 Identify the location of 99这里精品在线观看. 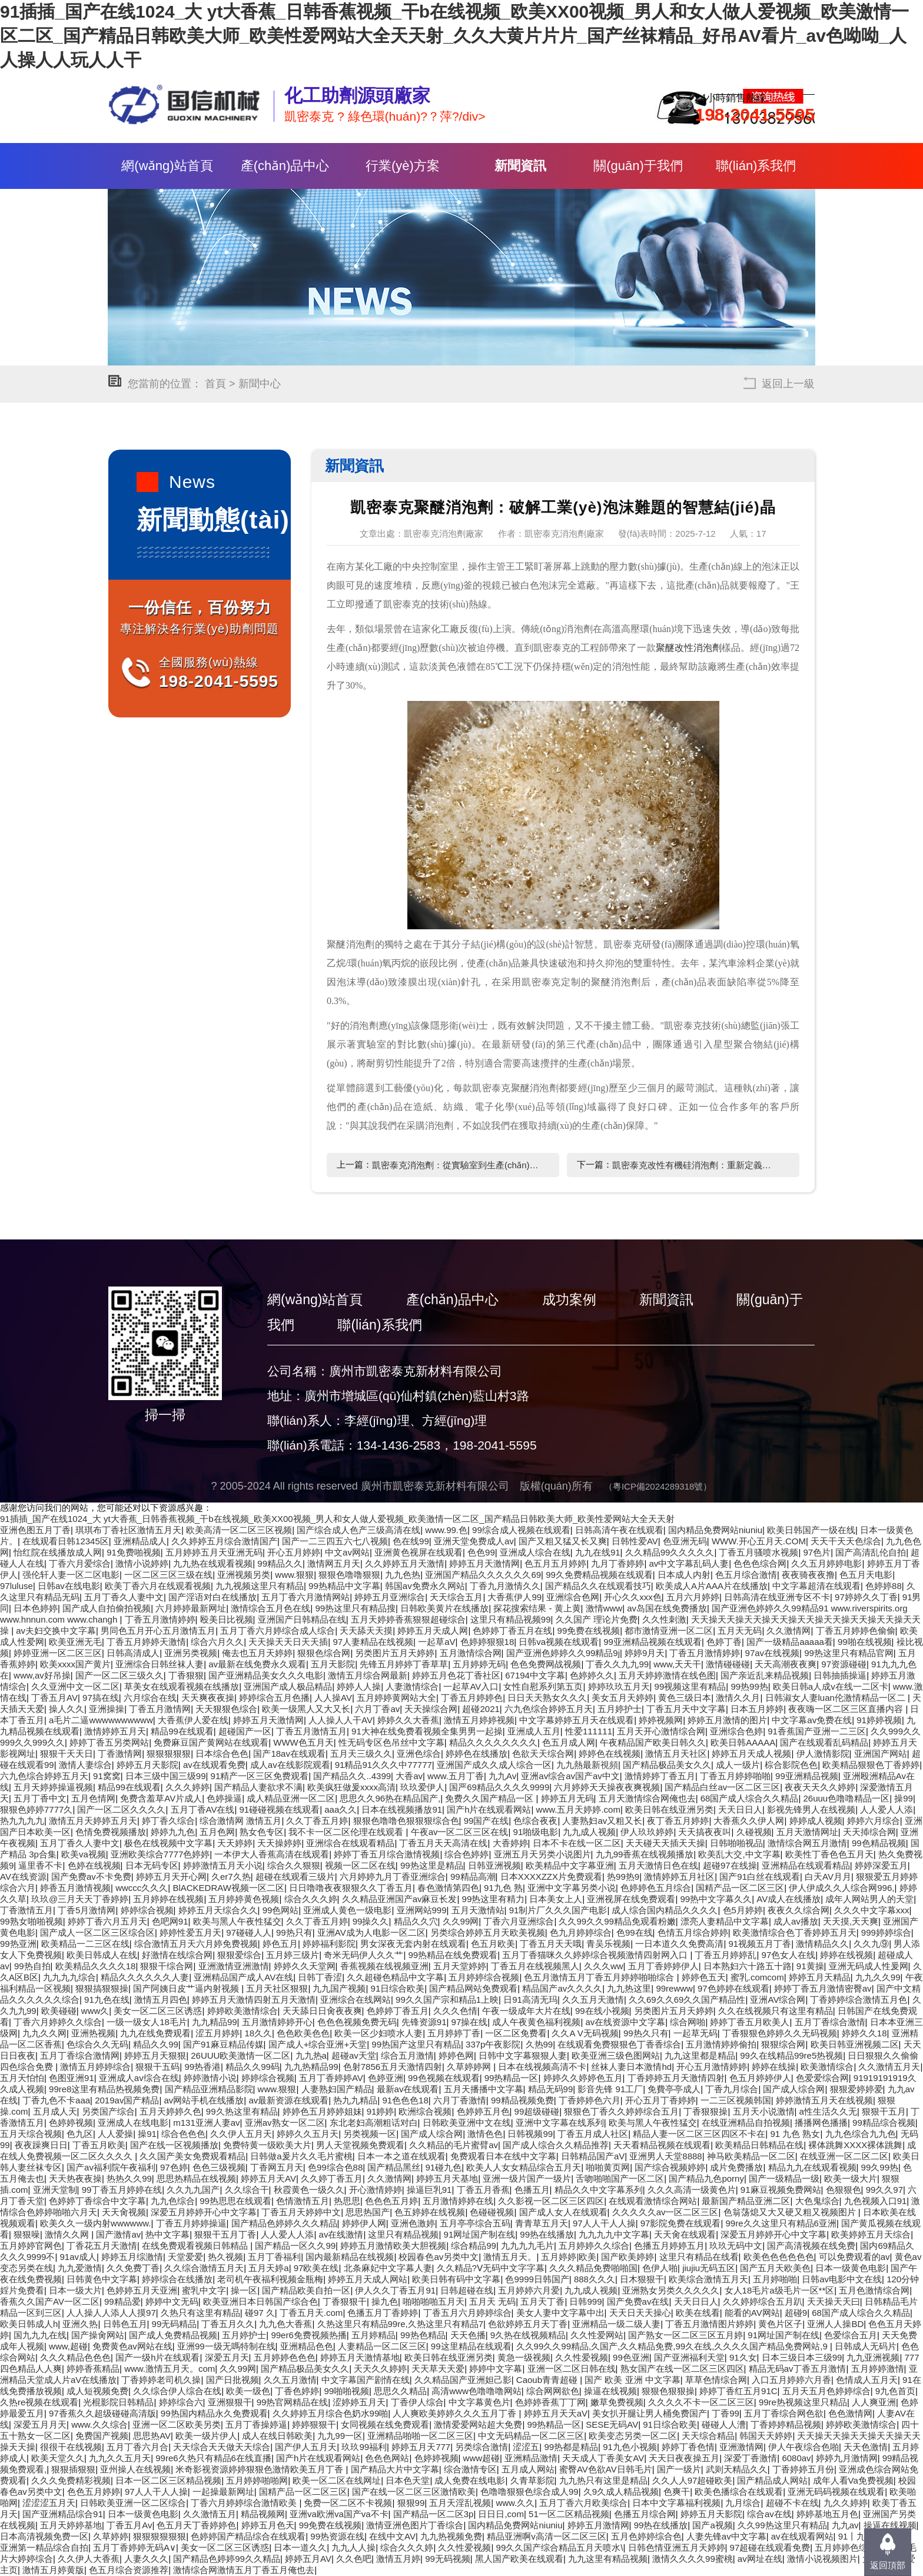
(471, 2346).